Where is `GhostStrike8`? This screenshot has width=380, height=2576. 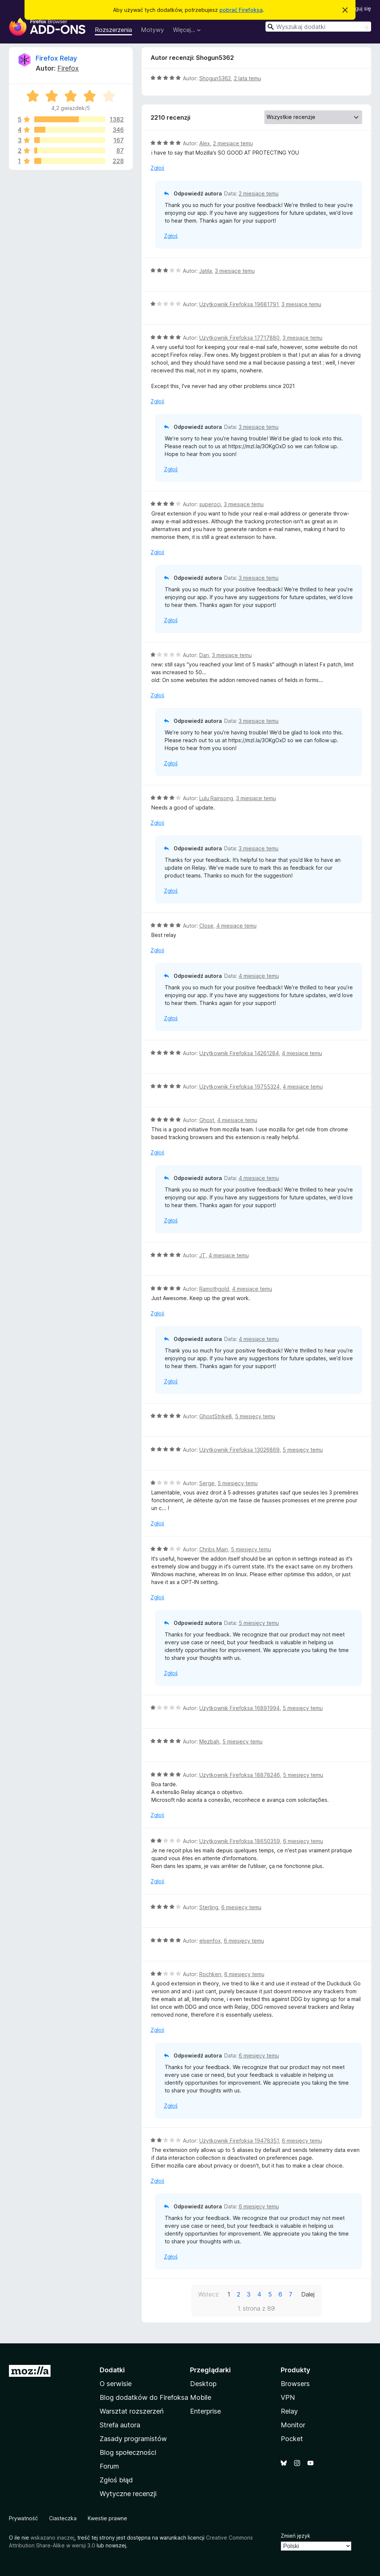 GhostStrike8 is located at coordinates (215, 1416).